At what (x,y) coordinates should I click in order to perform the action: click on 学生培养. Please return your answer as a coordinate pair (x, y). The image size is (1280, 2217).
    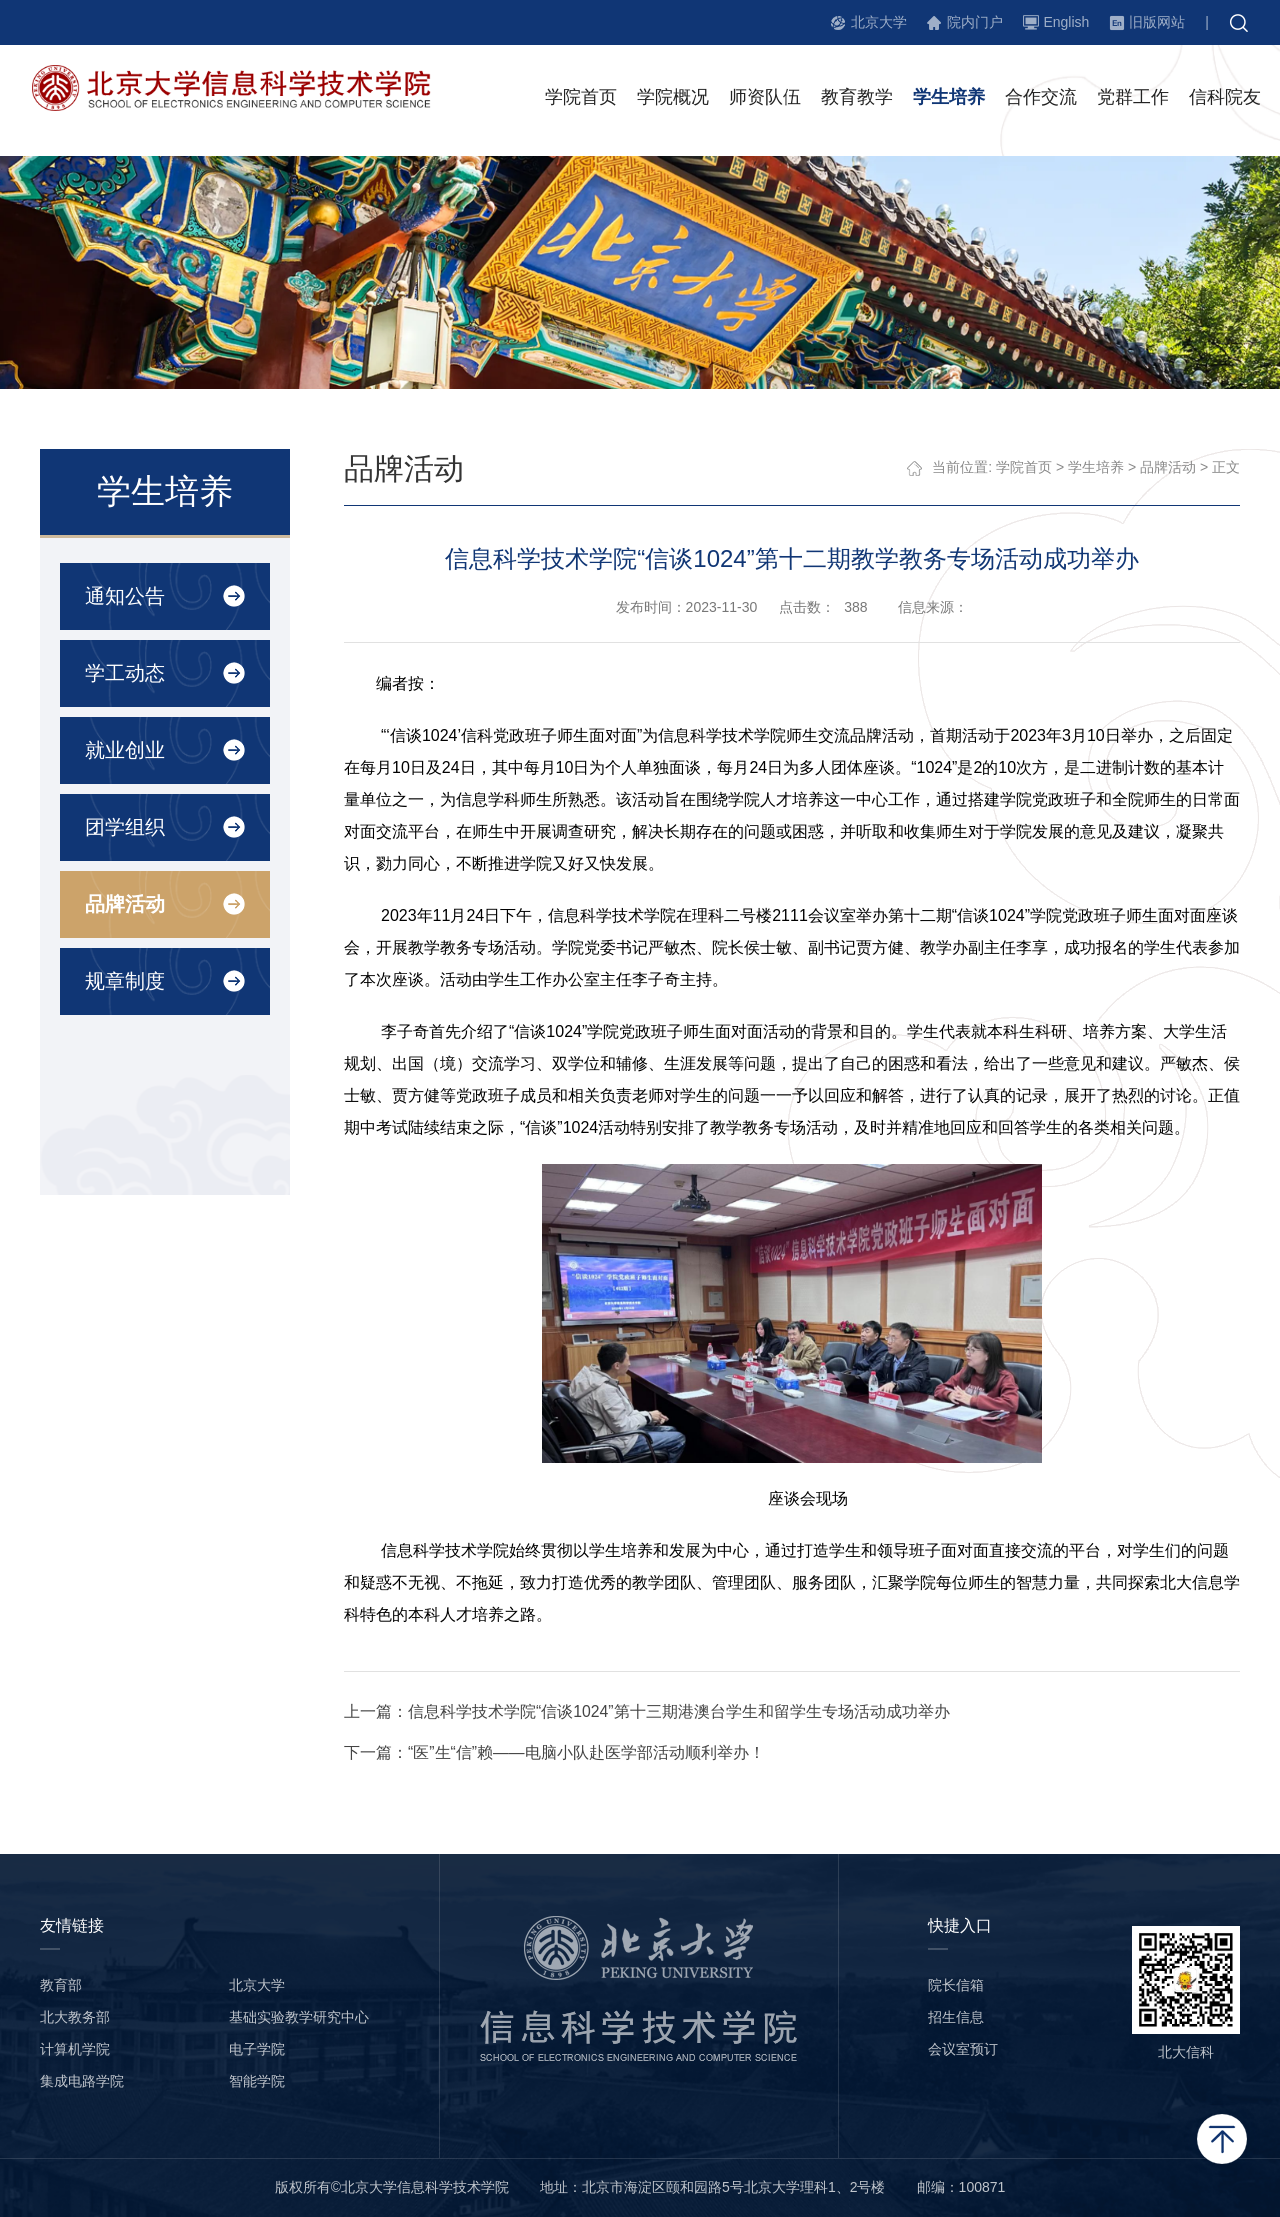
    Looking at the image, I should click on (949, 99).